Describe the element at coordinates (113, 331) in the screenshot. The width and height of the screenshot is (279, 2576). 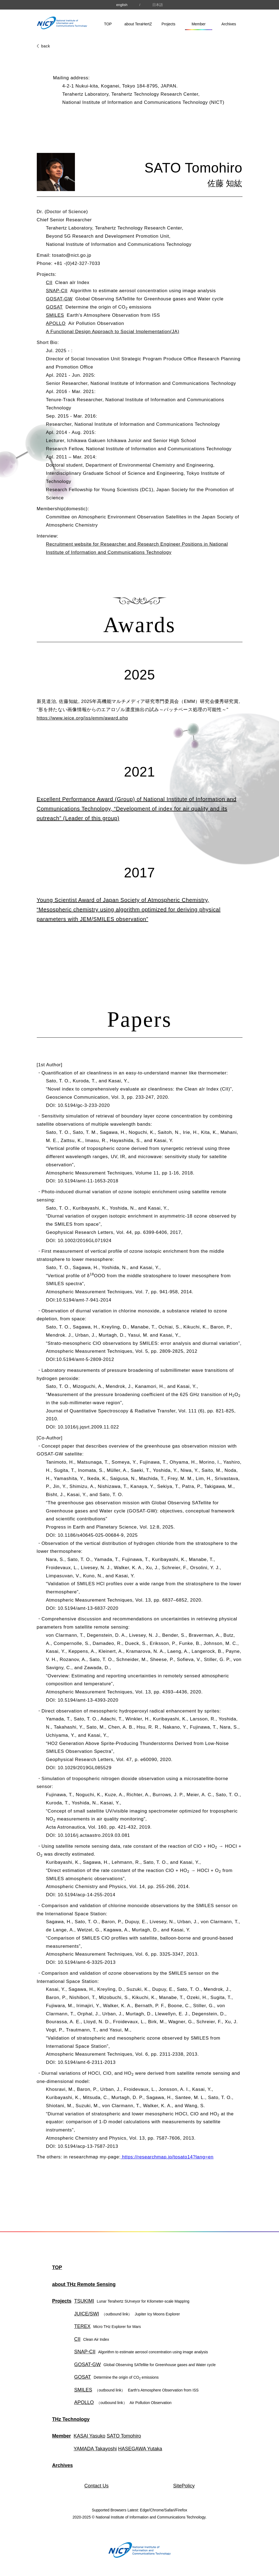
I see `A Functional Design Approach to Social Implementation(JA)` at that location.